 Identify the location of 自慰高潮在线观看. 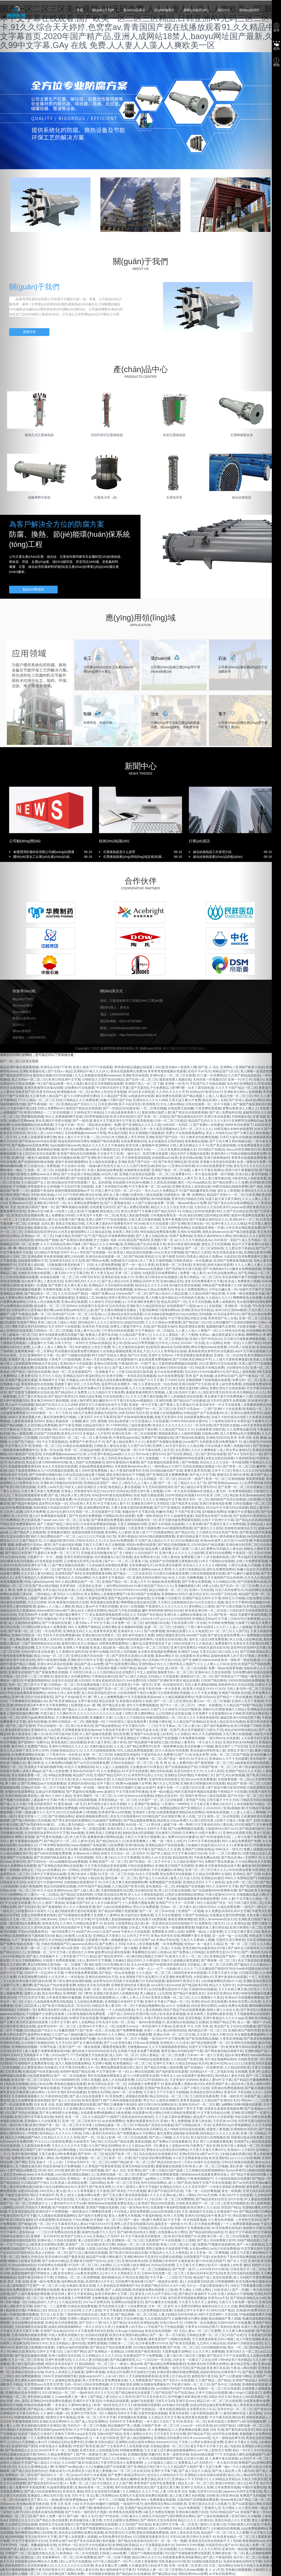
(77, 2479).